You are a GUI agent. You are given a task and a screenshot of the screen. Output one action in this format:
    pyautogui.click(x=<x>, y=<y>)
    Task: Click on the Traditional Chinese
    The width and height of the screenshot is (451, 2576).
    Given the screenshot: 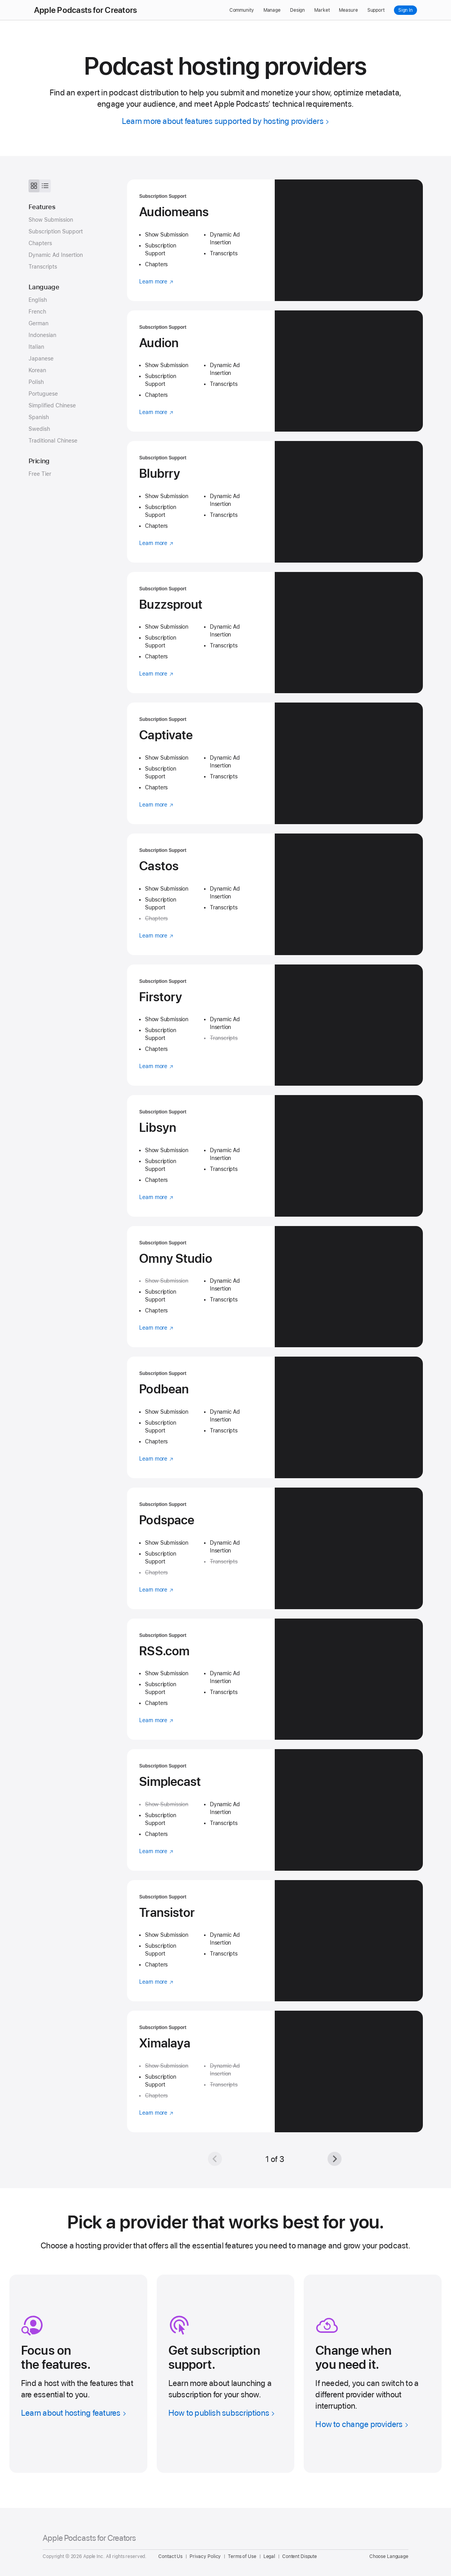 What is the action you would take?
    pyautogui.click(x=53, y=440)
    